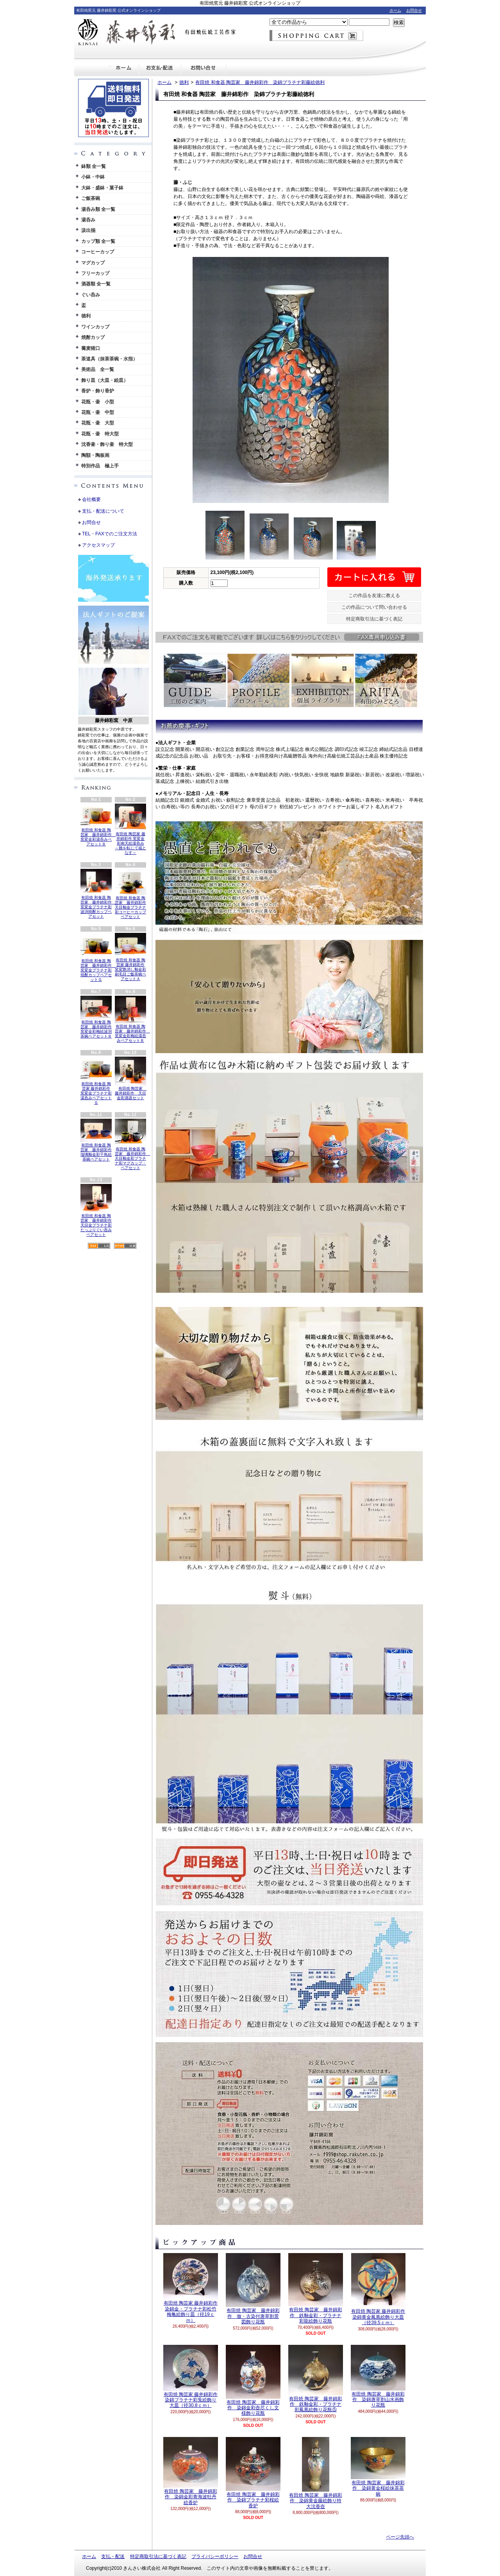 Image resolution: width=500 pixels, height=2576 pixels. Describe the element at coordinates (98, 893) in the screenshot. I see `有田焼 和食器 陶芸家 藤井錦彩作 窯変金プラチナ彩波渕焼酎カップペアセット` at that location.